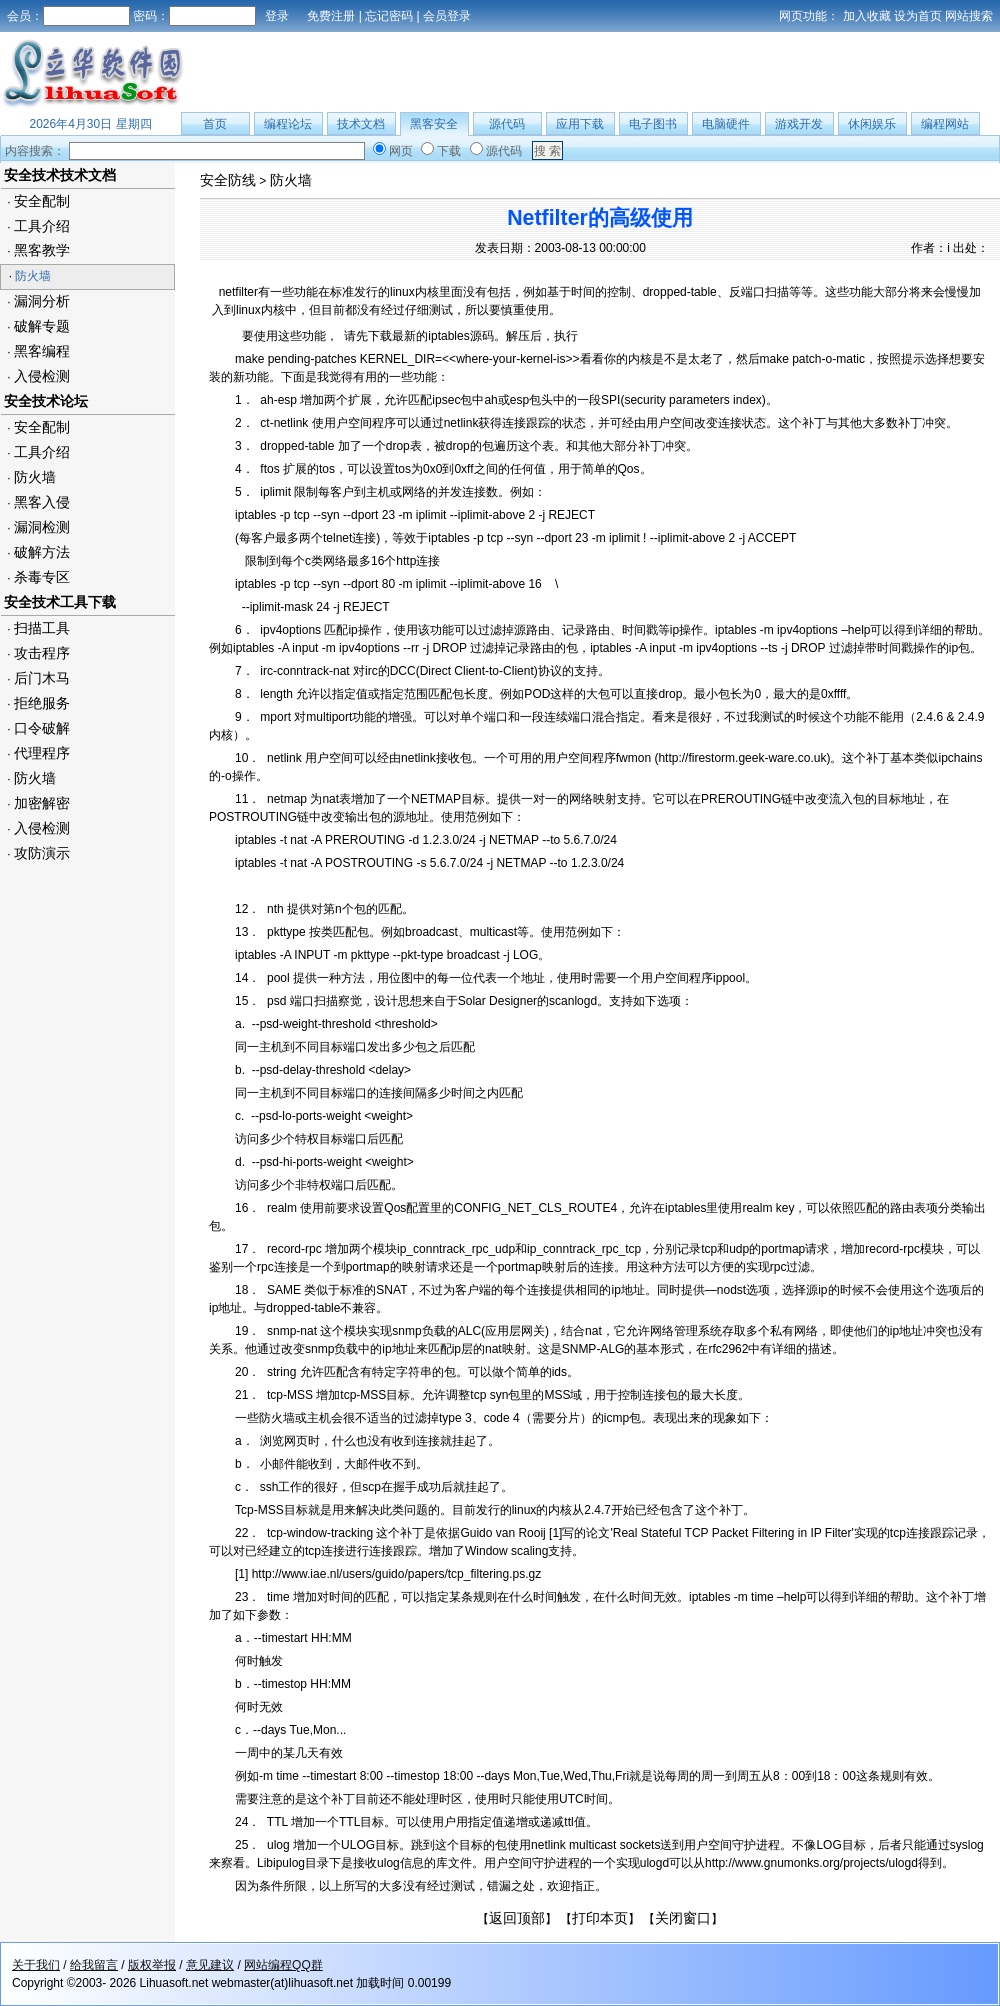 The width and height of the screenshot is (1000, 2006). I want to click on 加入收藏, so click(867, 16).